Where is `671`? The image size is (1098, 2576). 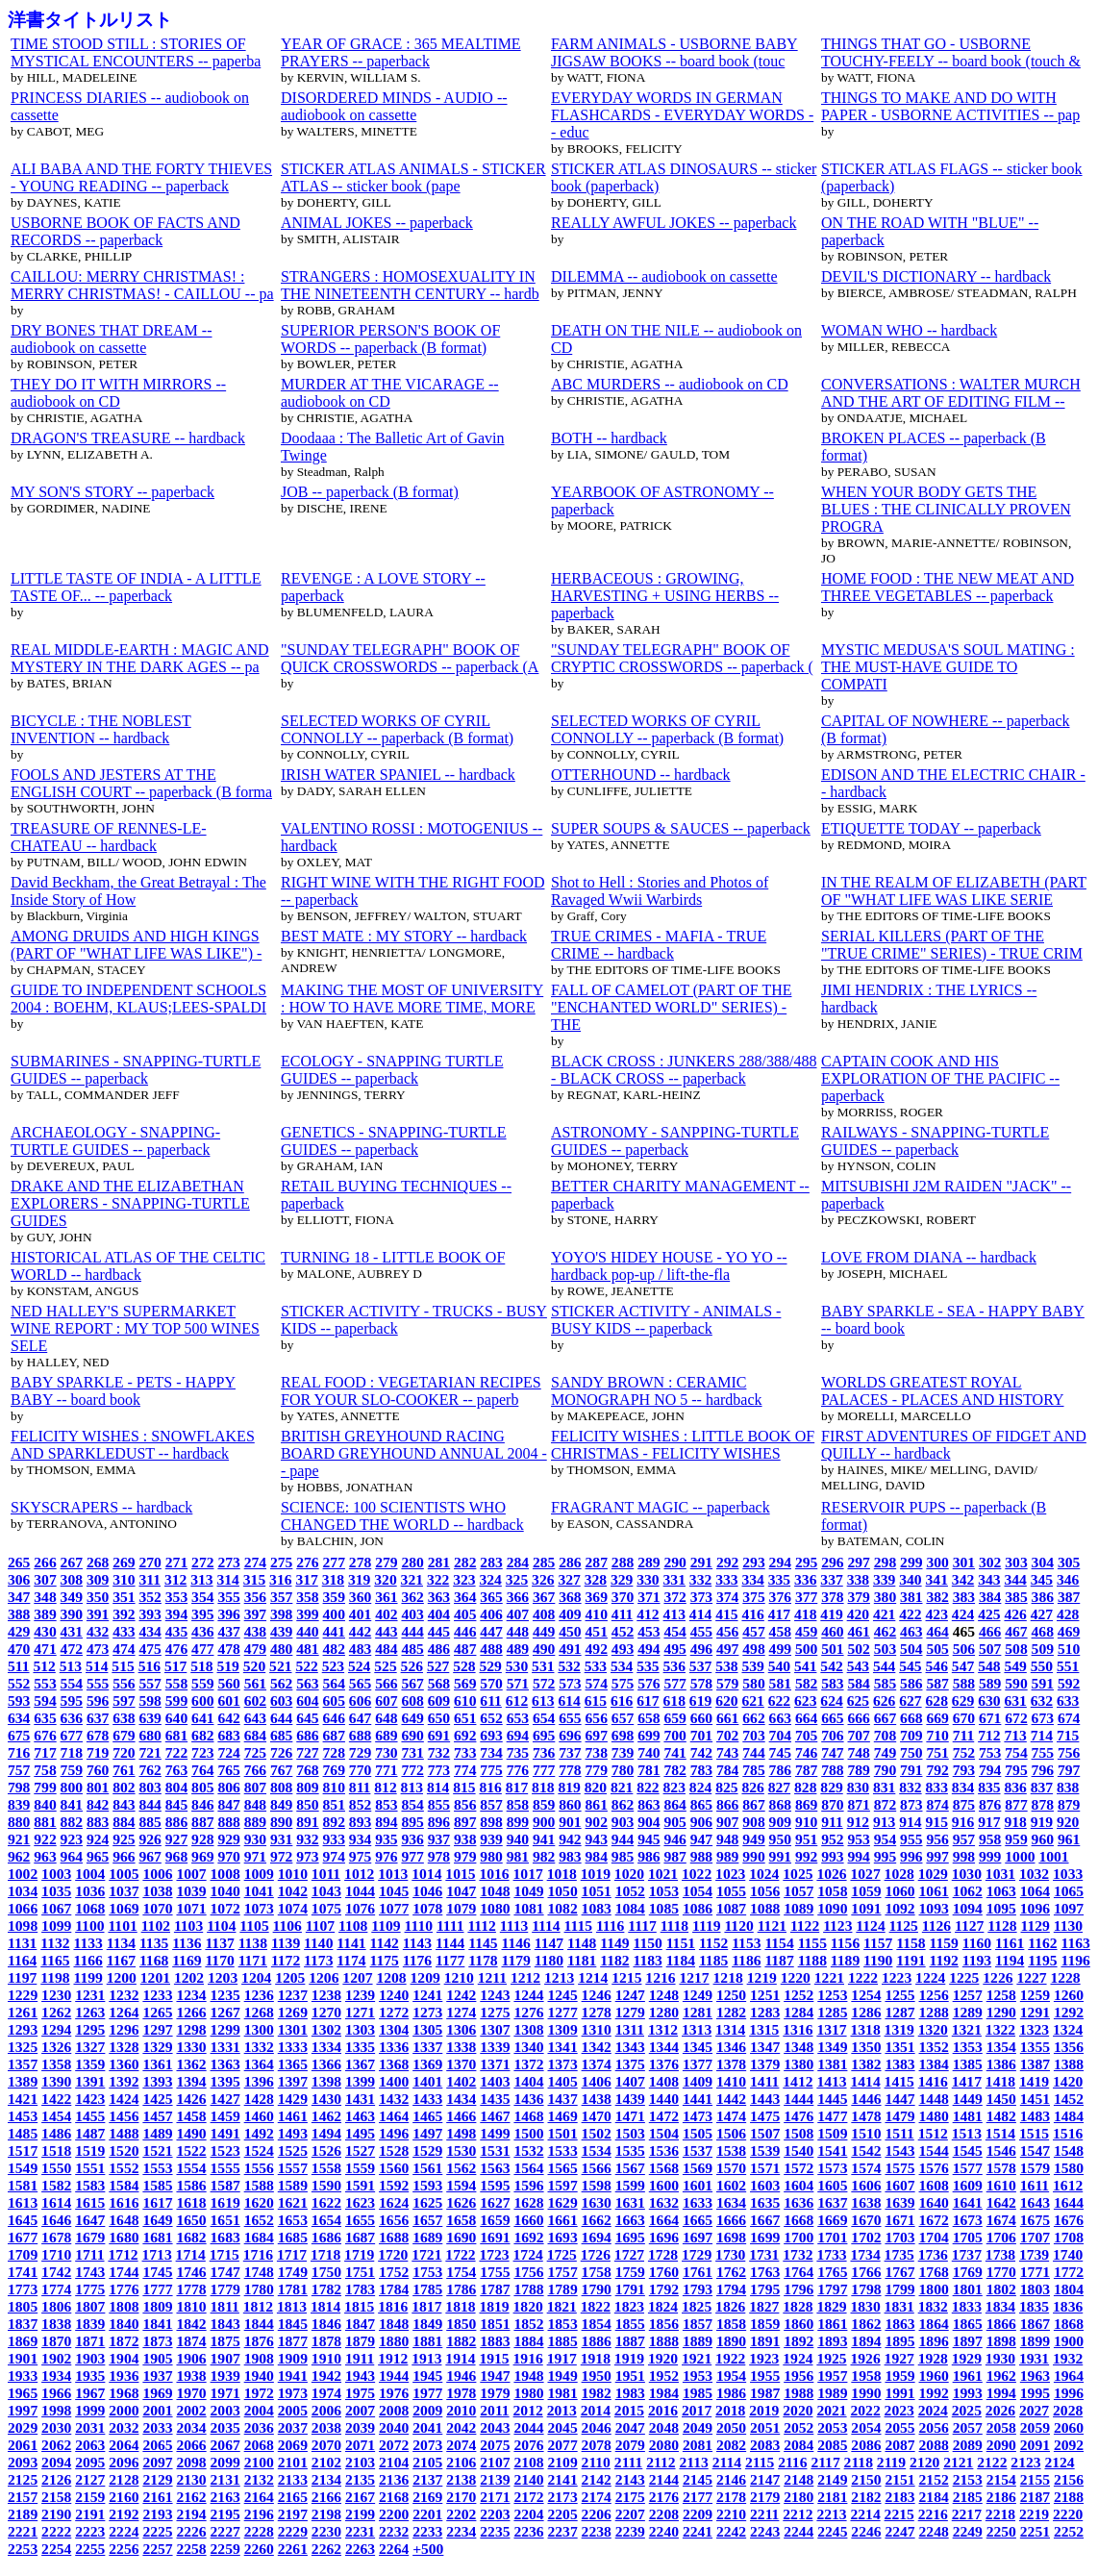 671 is located at coordinates (990, 1718).